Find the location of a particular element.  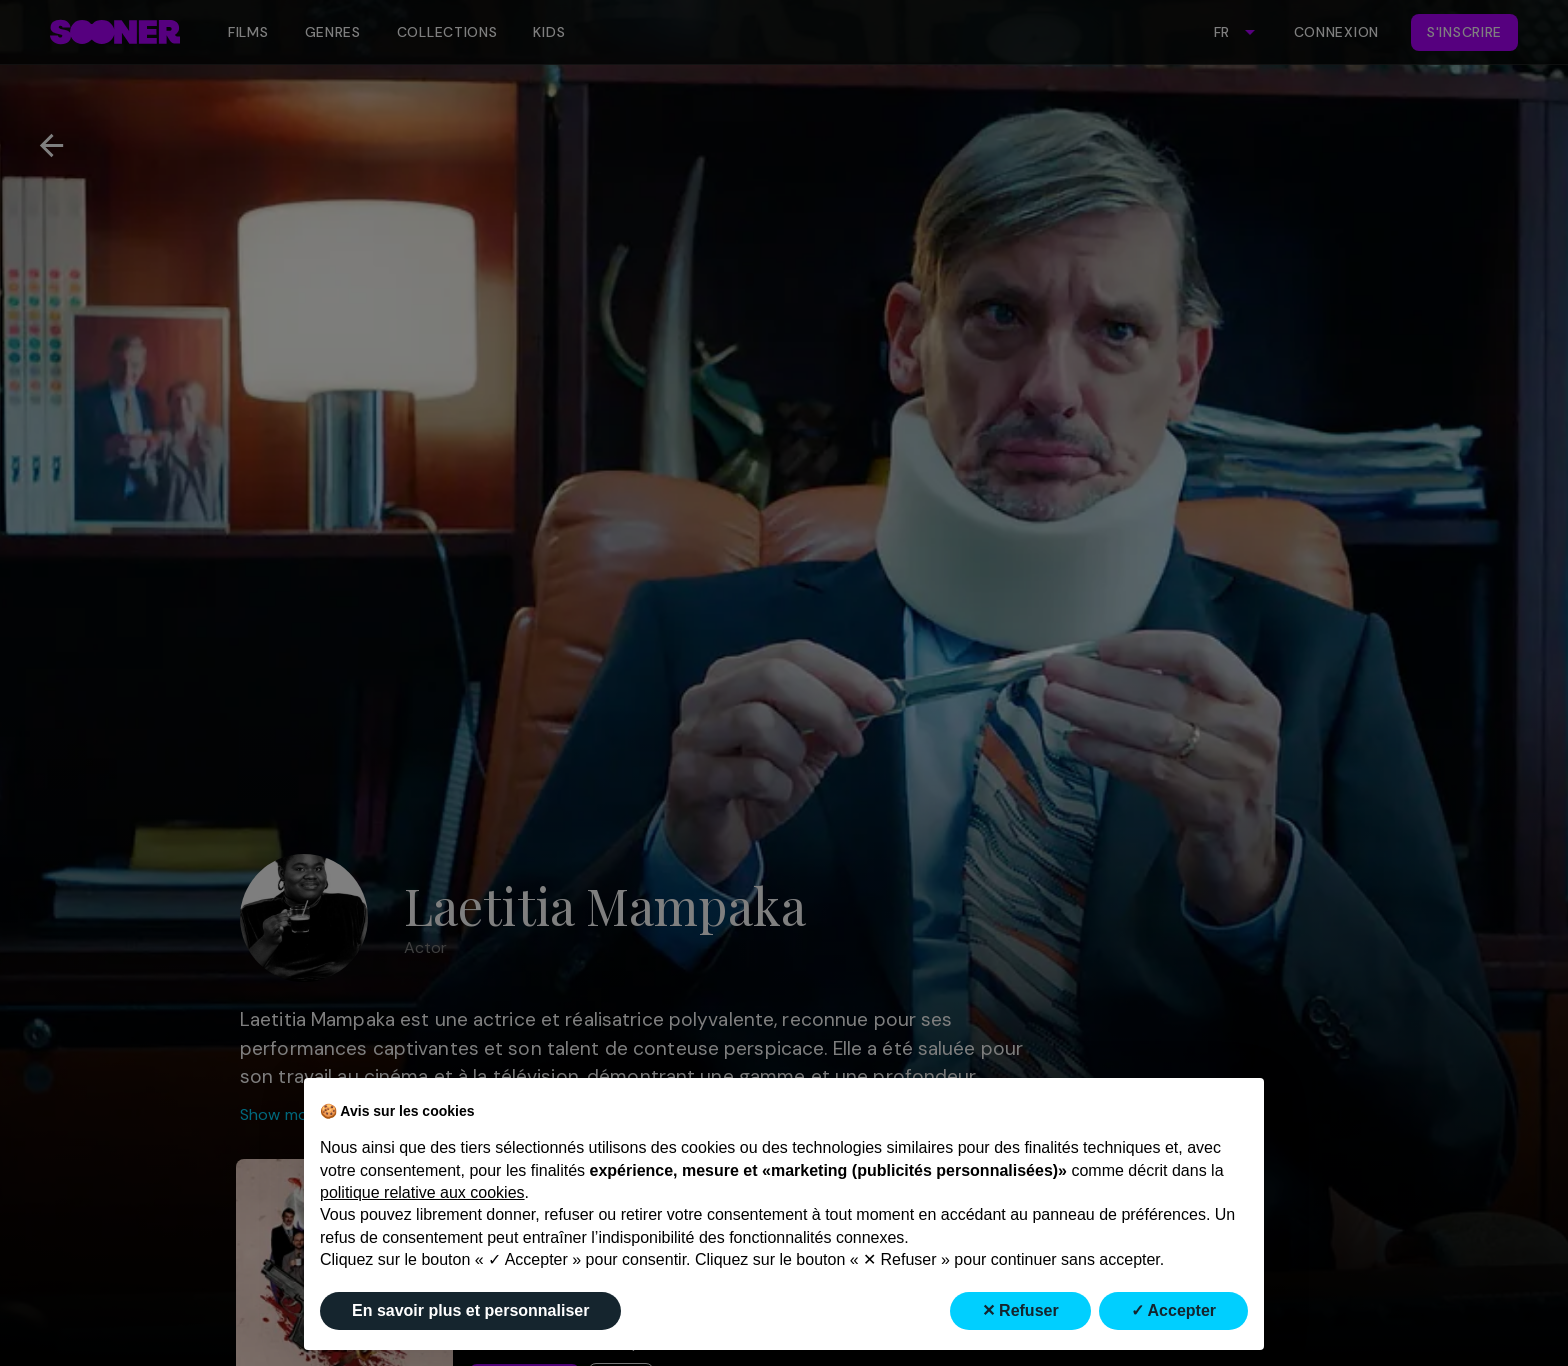

✕ Refuser [button] is located at coordinates (1020, 1310).